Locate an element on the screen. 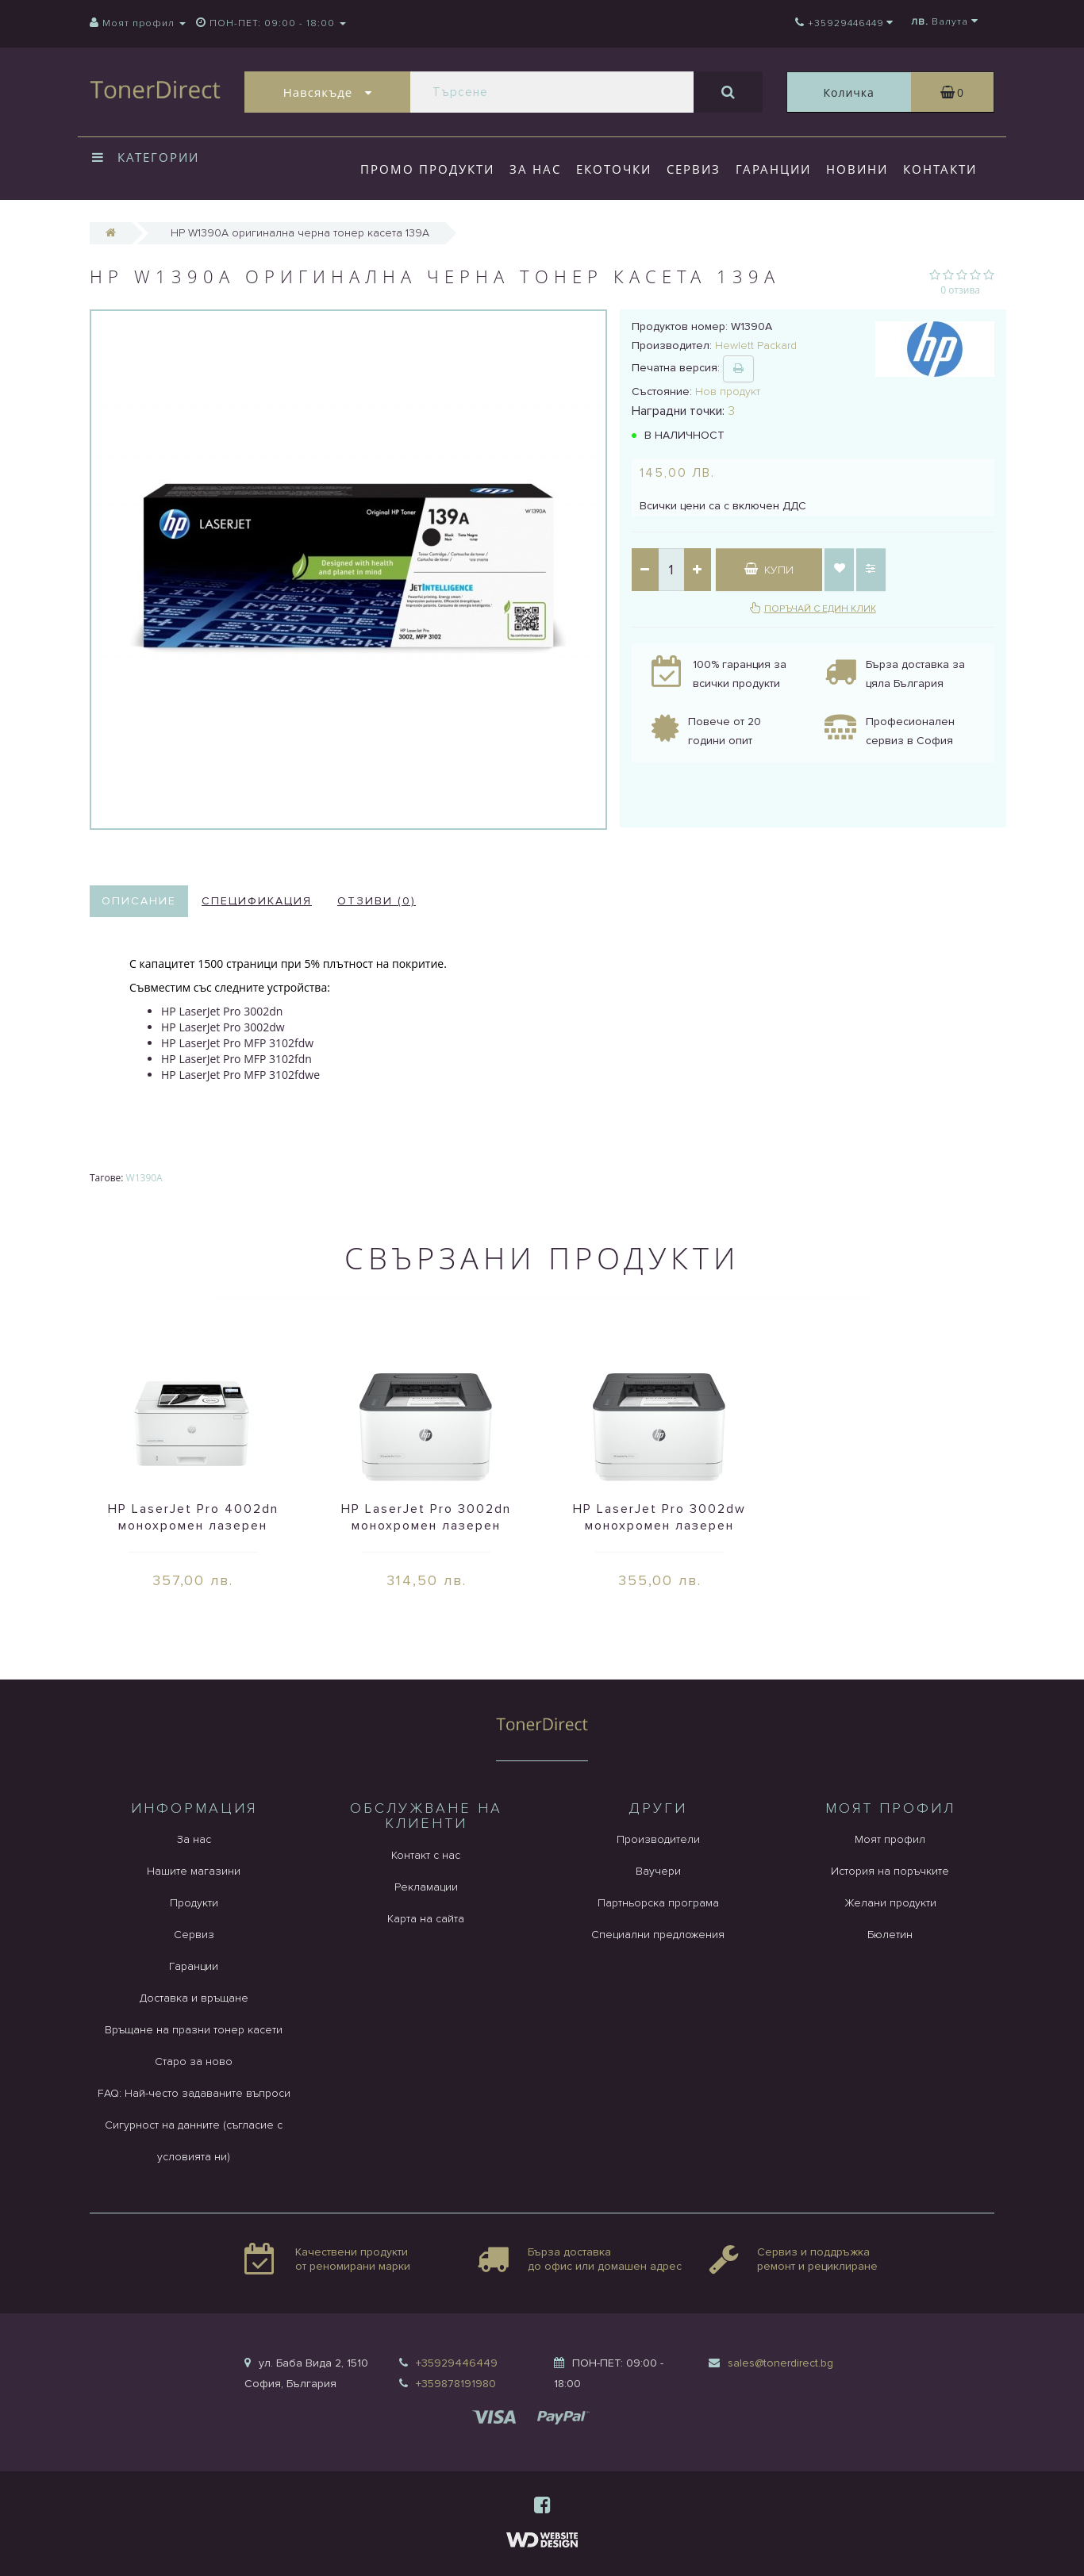 The height and width of the screenshot is (2576, 1084). Екоточки is located at coordinates (614, 169).